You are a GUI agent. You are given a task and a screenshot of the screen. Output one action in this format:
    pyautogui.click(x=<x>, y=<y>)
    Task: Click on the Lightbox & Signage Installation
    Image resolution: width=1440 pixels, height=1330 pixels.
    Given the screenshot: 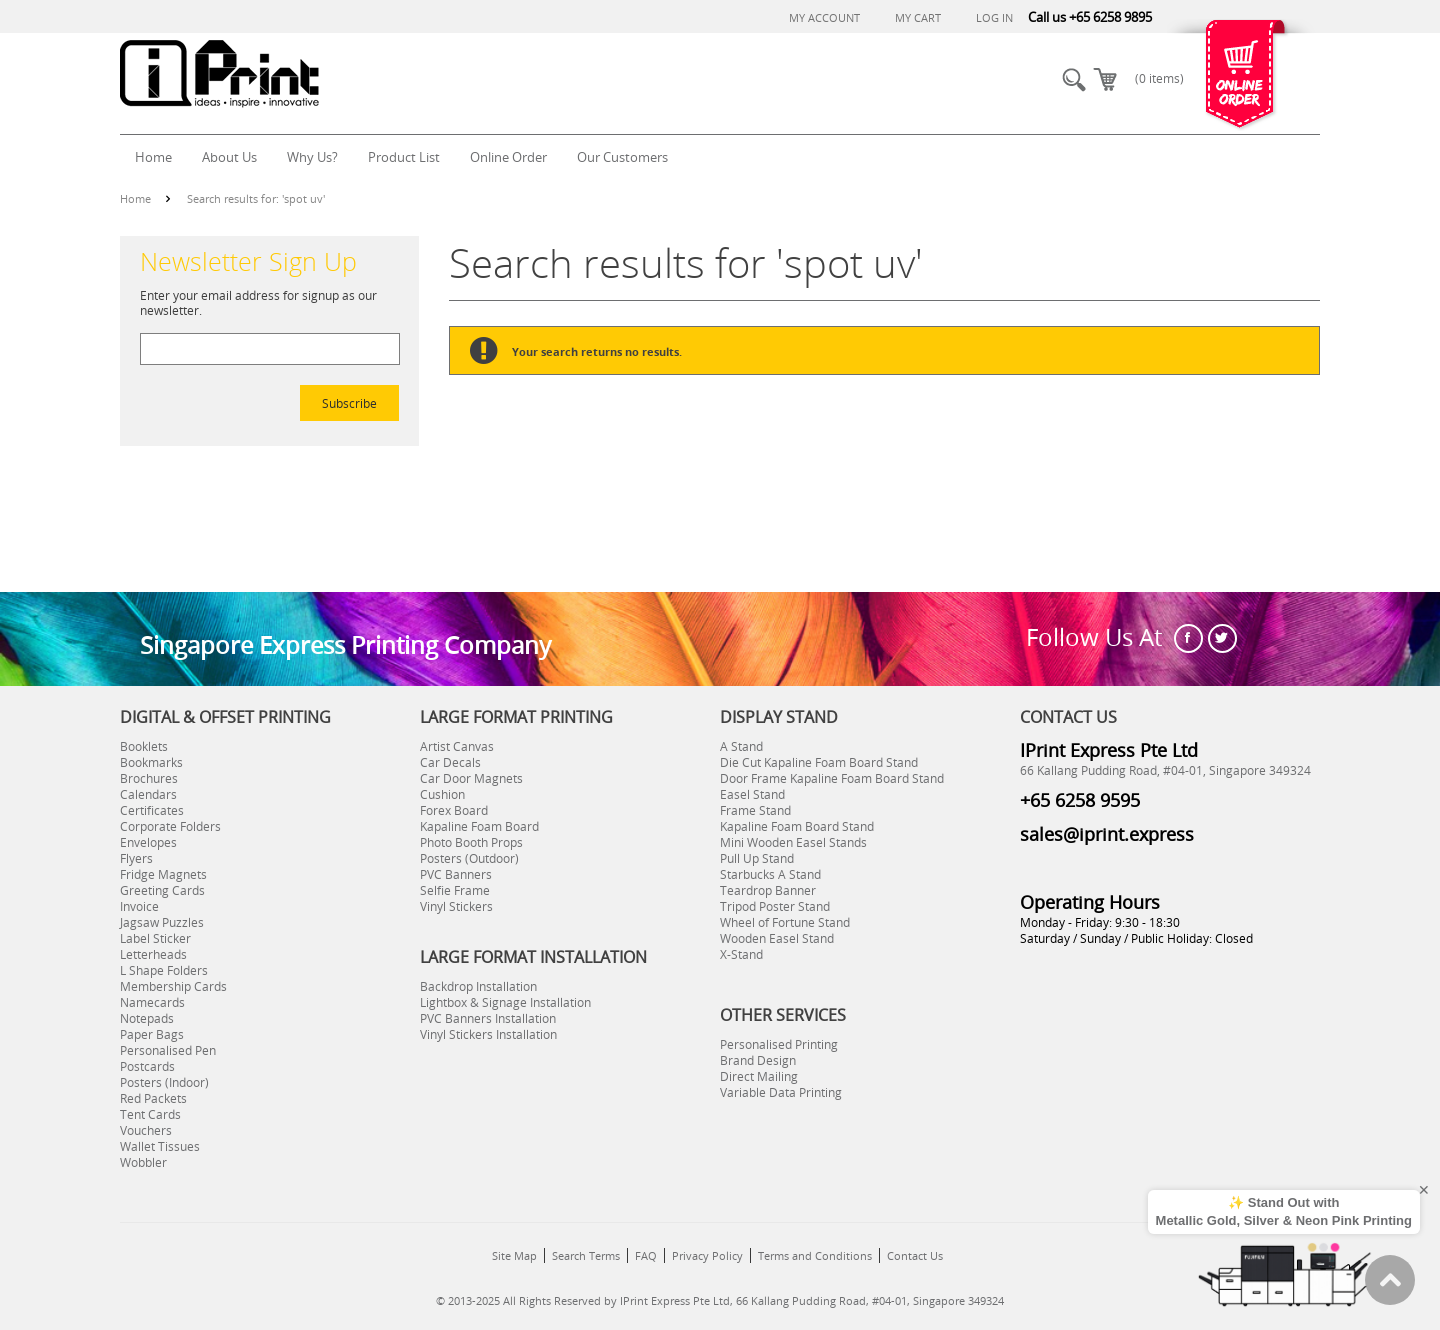 What is the action you would take?
    pyautogui.click(x=505, y=1002)
    